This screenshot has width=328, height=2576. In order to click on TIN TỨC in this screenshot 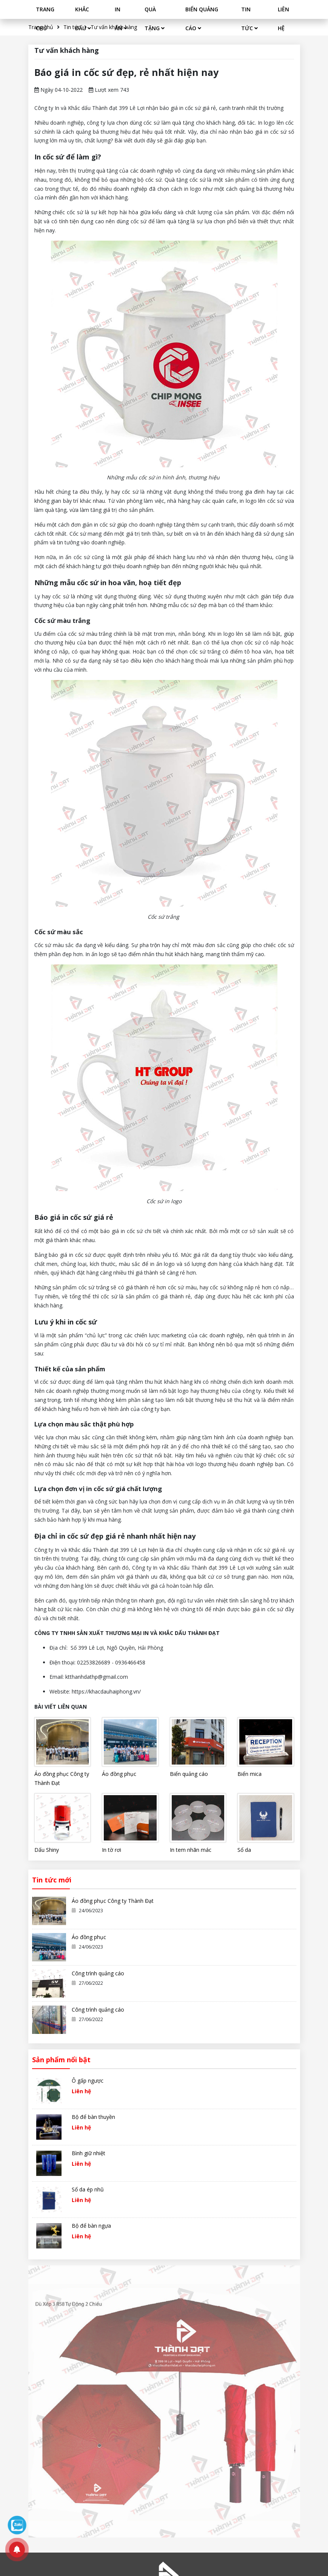, I will do `click(249, 19)`.